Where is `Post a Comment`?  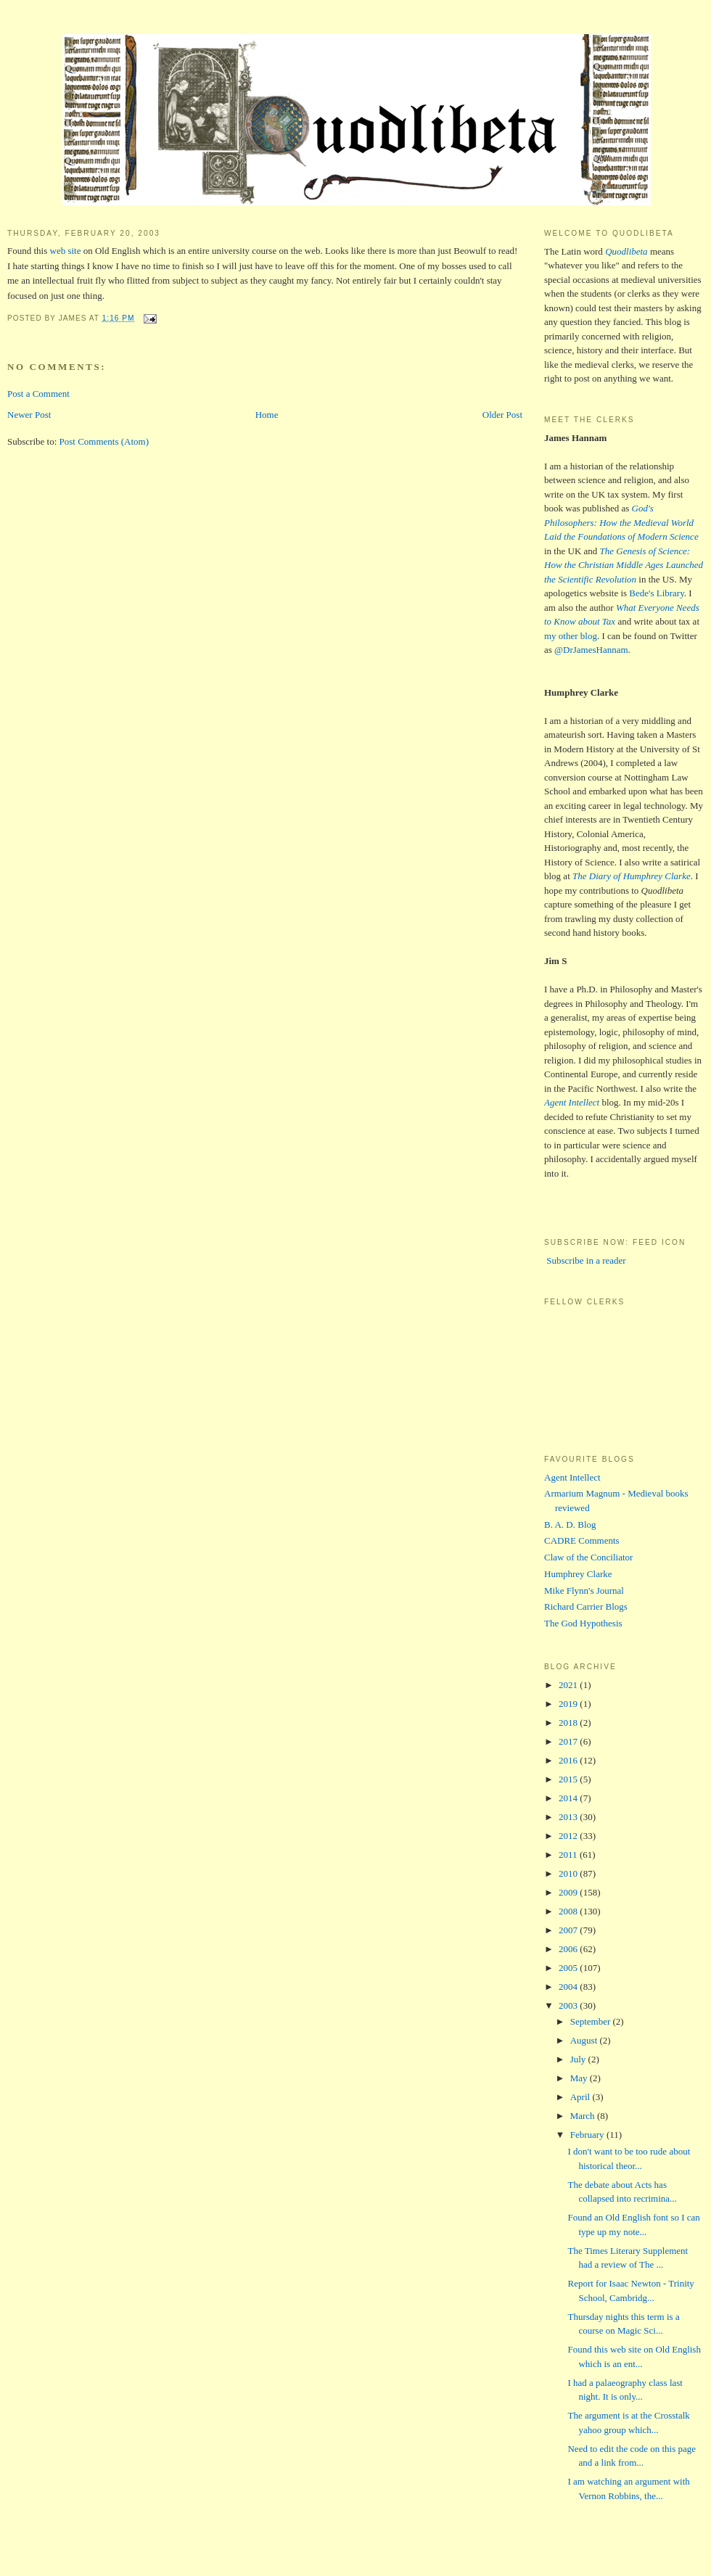 Post a Comment is located at coordinates (38, 393).